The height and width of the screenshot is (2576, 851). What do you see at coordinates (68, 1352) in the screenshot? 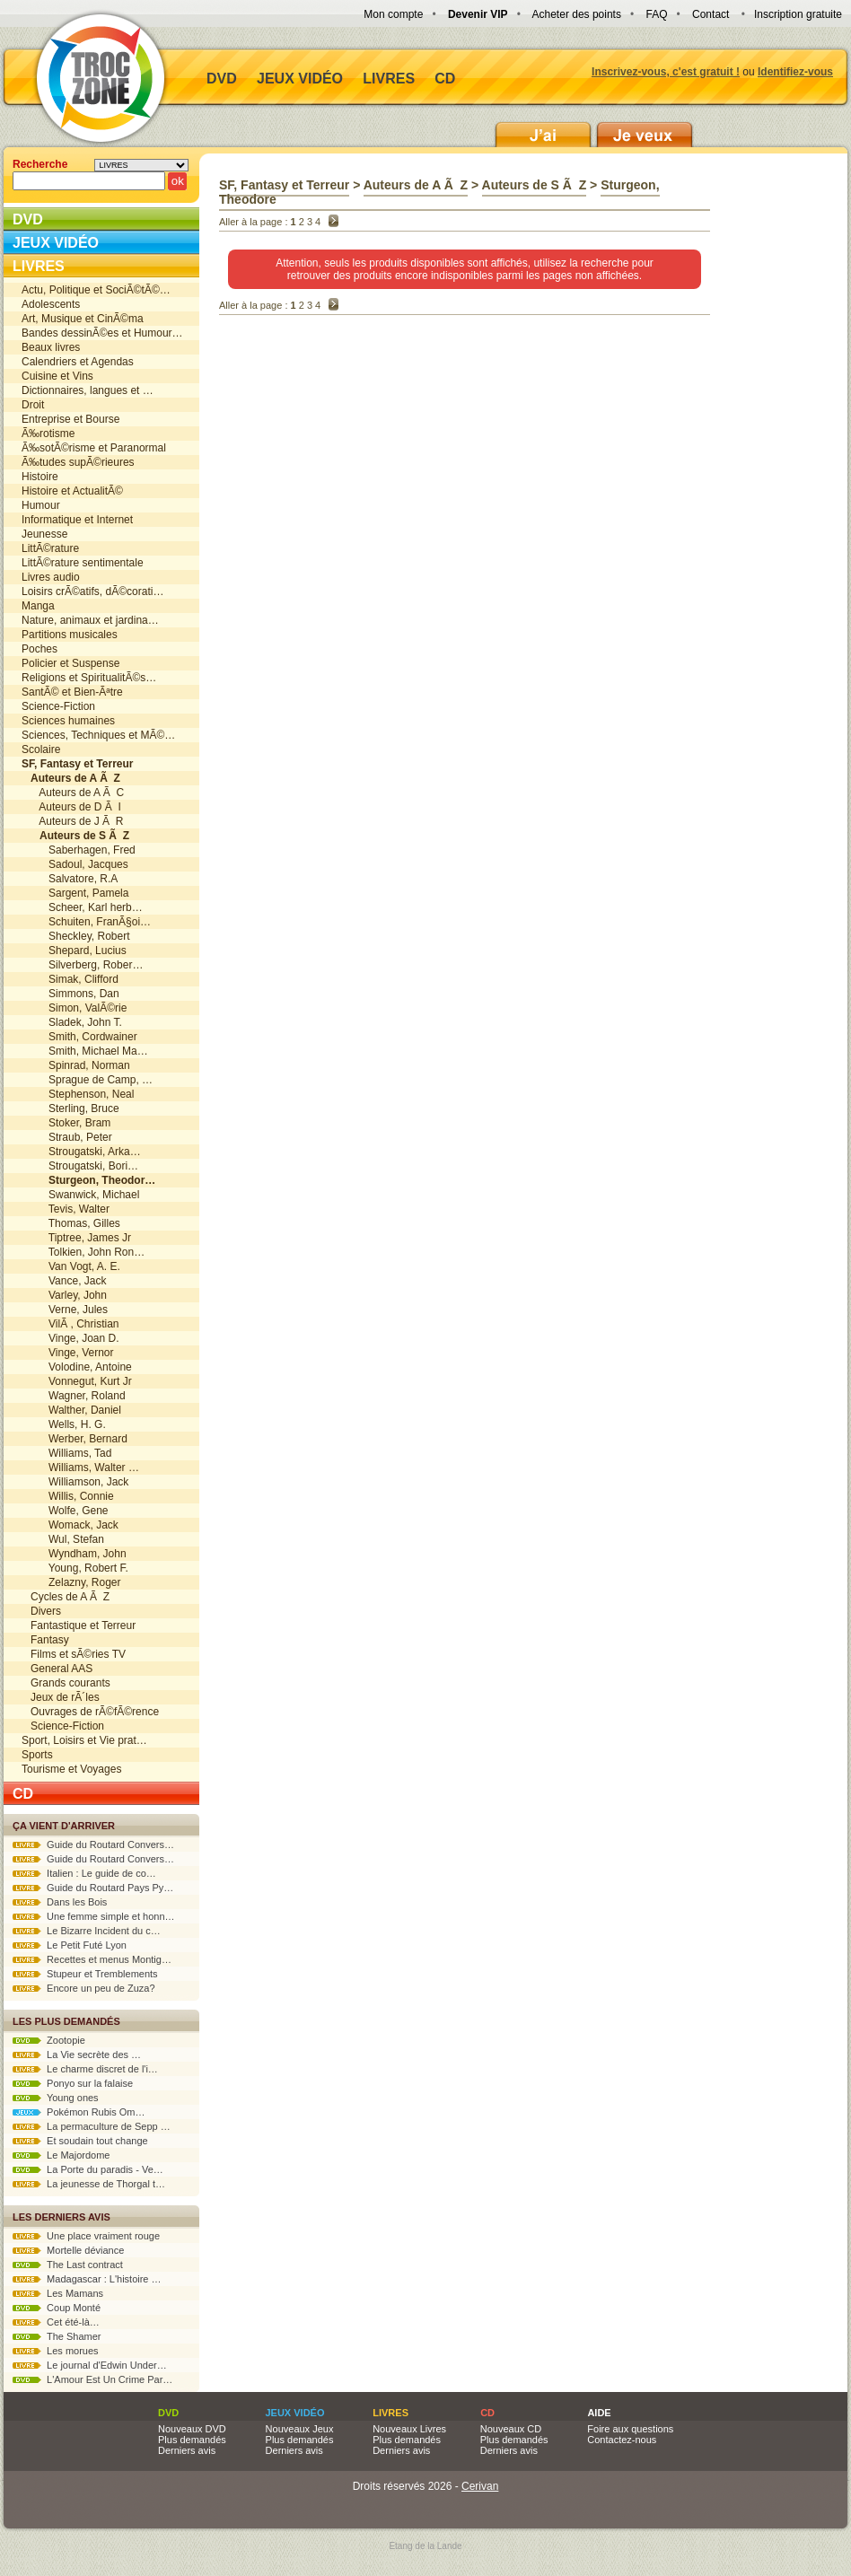
I see `Vinge, Vernor` at bounding box center [68, 1352].